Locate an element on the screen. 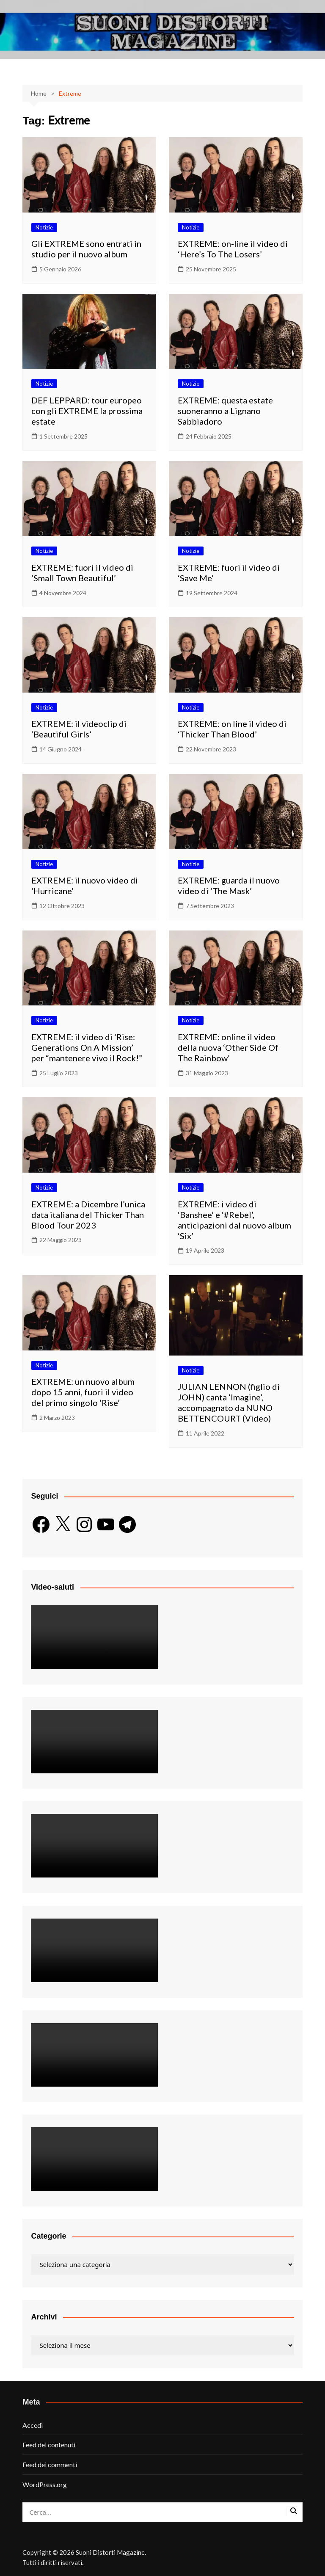  EXTREME: fuori il video di ‘Small Town Beautiful’ is located at coordinates (82, 572).